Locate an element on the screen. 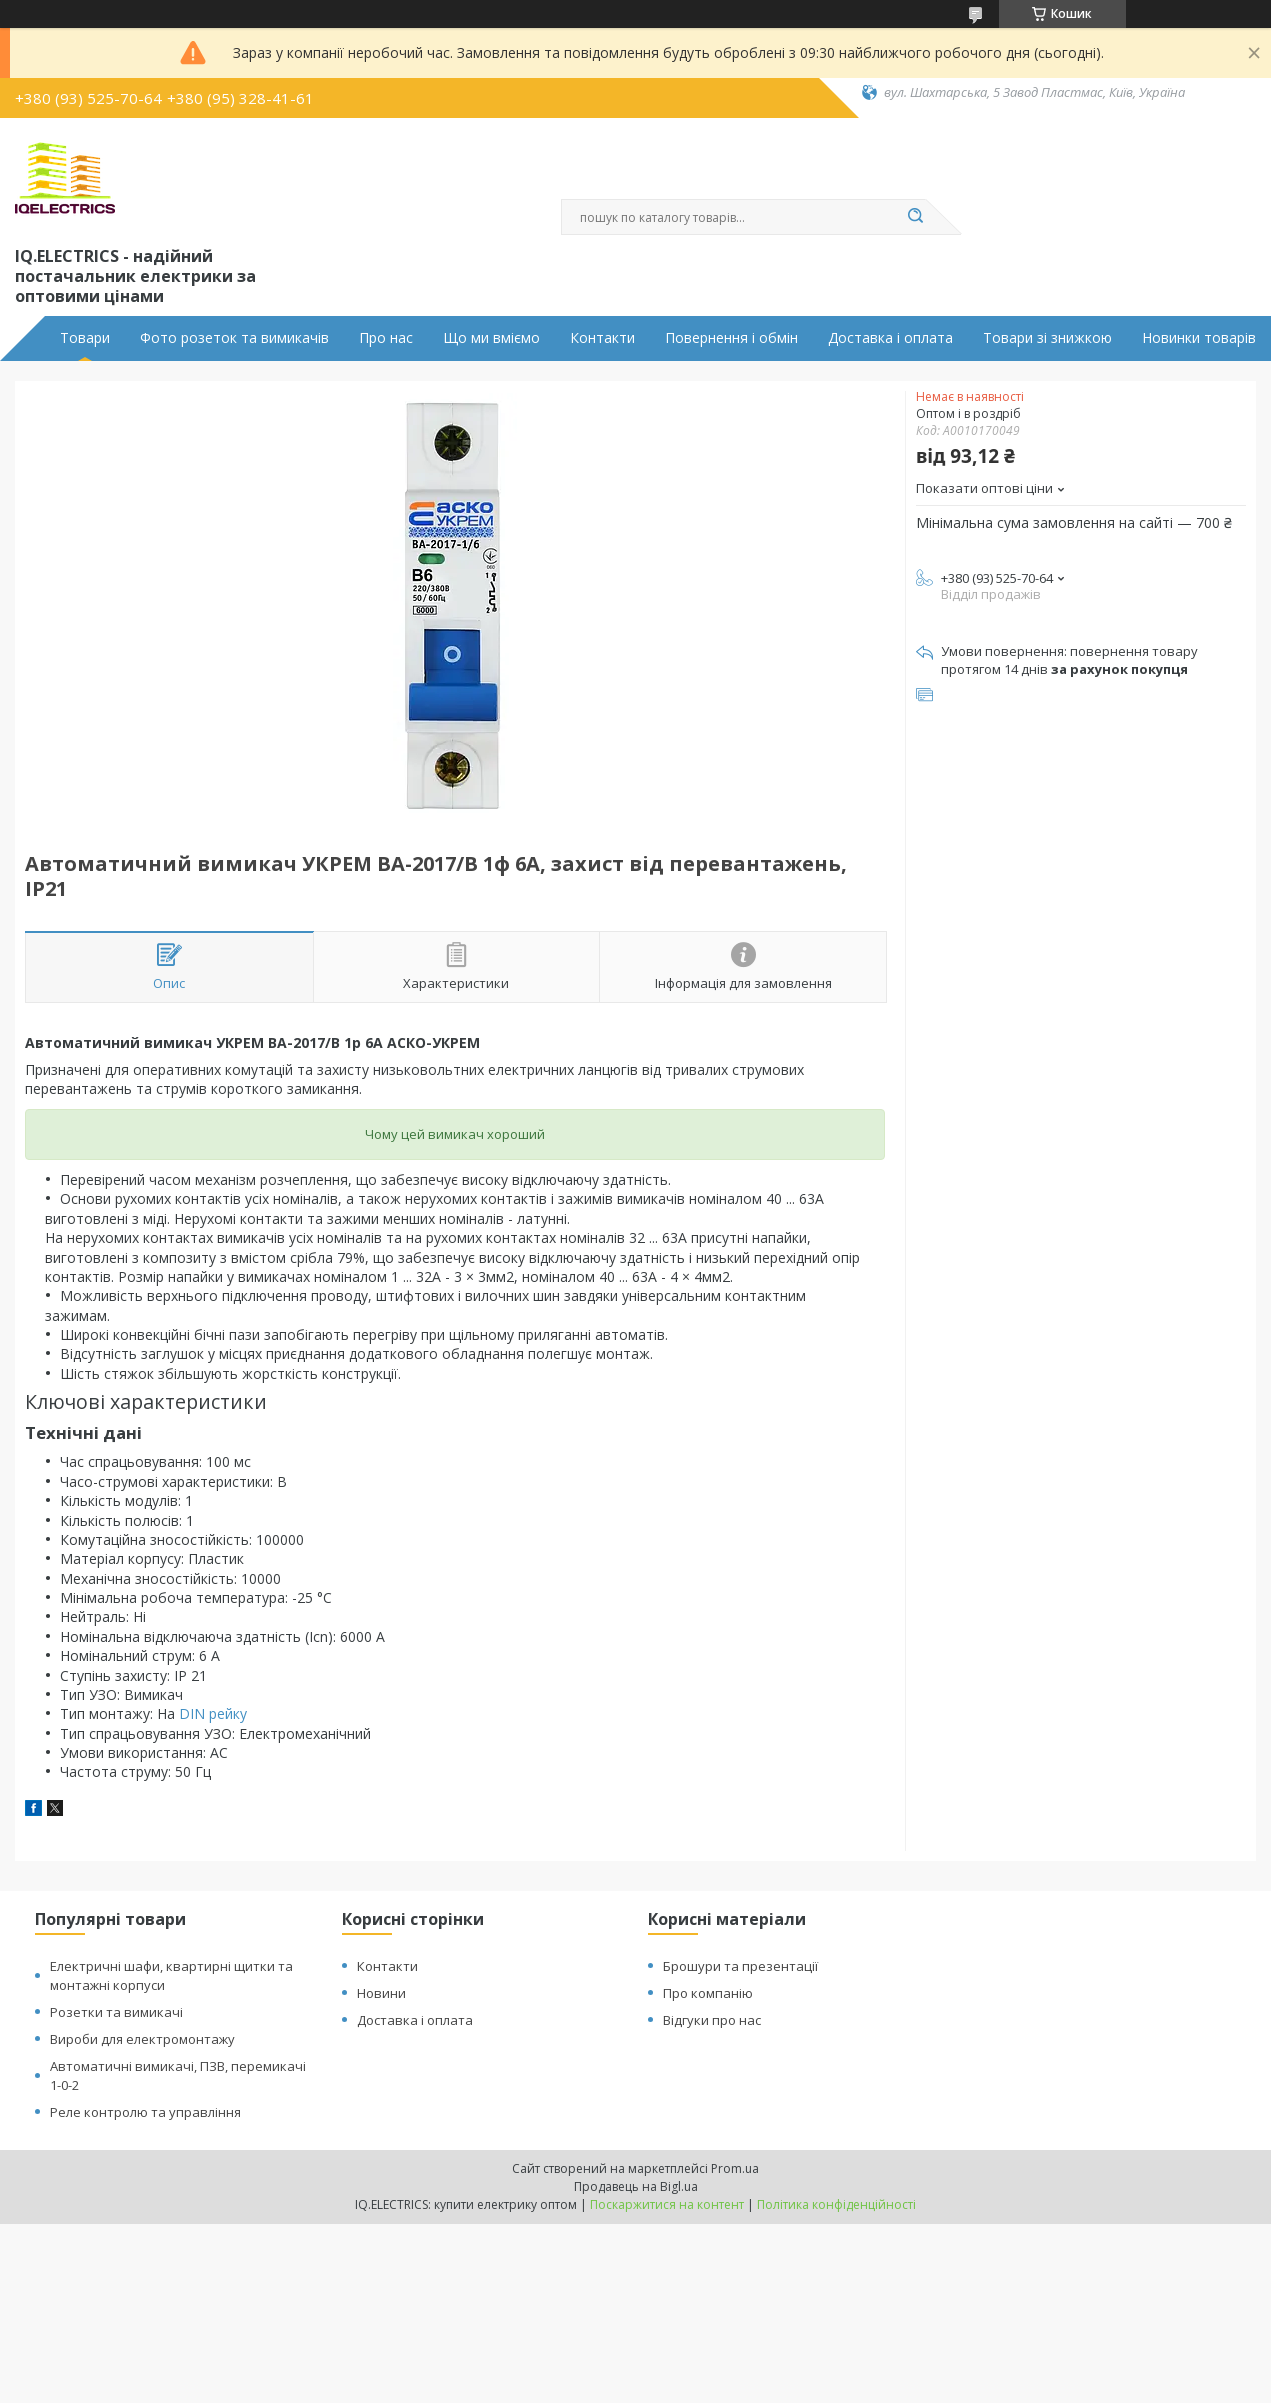 This screenshot has width=1271, height=2403. Новинки товарів is located at coordinates (1199, 338).